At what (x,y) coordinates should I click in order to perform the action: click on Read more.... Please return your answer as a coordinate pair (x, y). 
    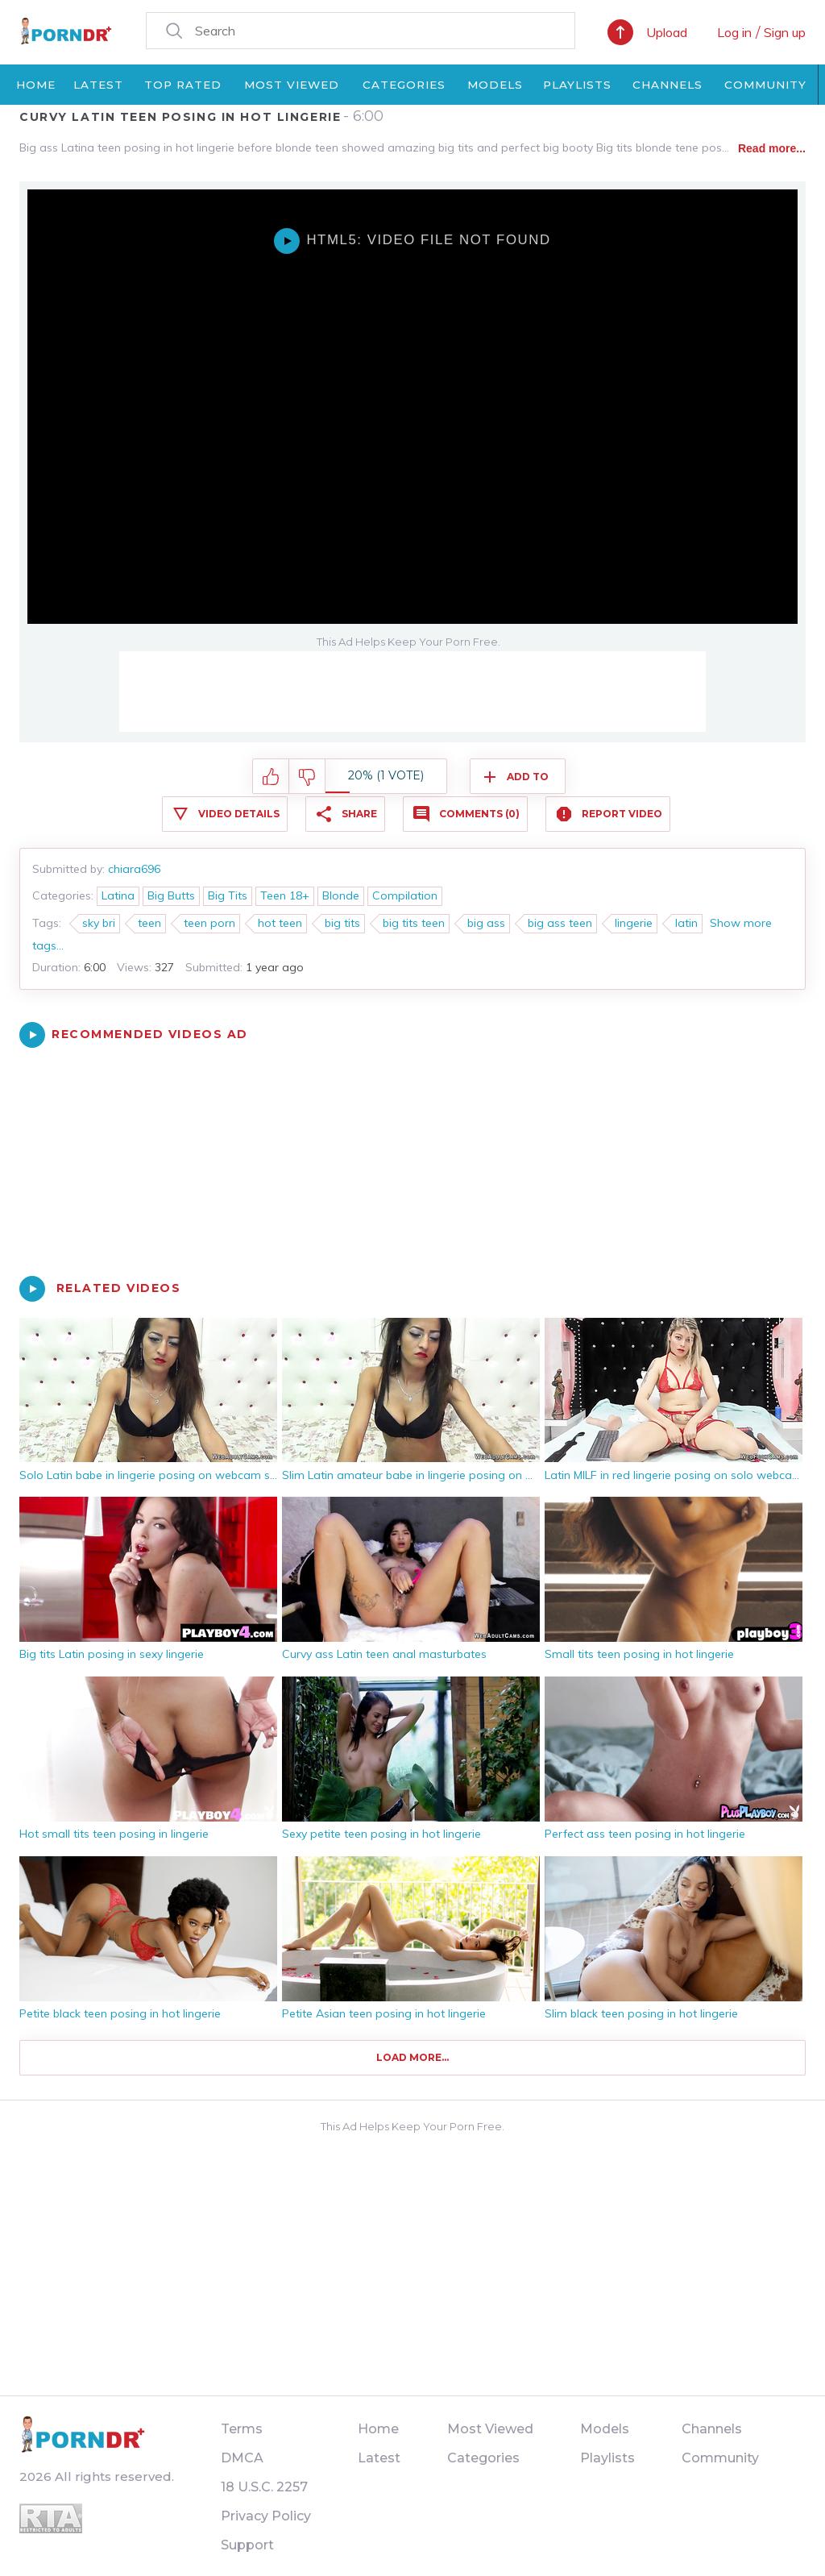
    Looking at the image, I should click on (772, 148).